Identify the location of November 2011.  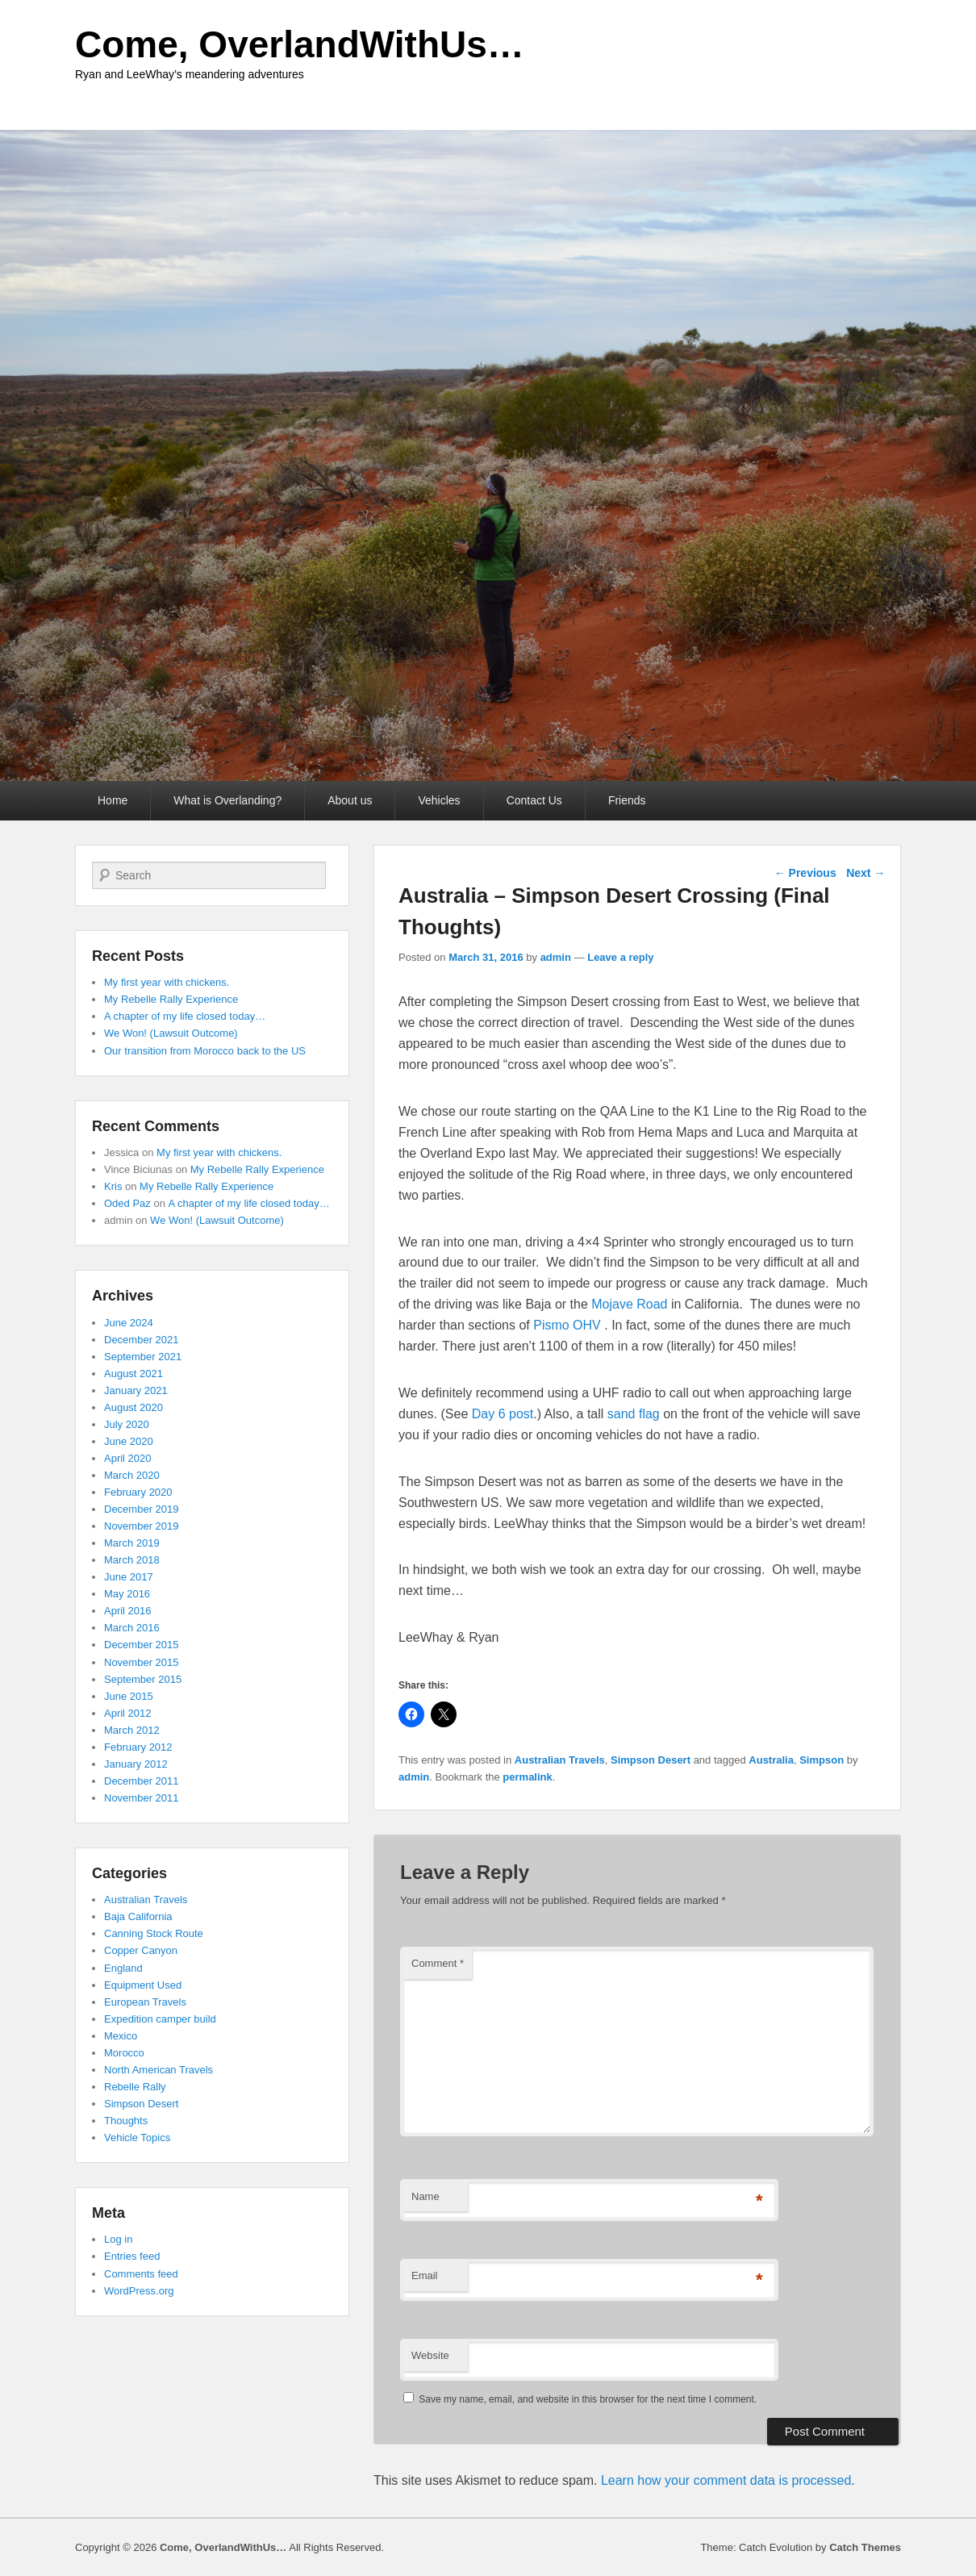
(141, 1798).